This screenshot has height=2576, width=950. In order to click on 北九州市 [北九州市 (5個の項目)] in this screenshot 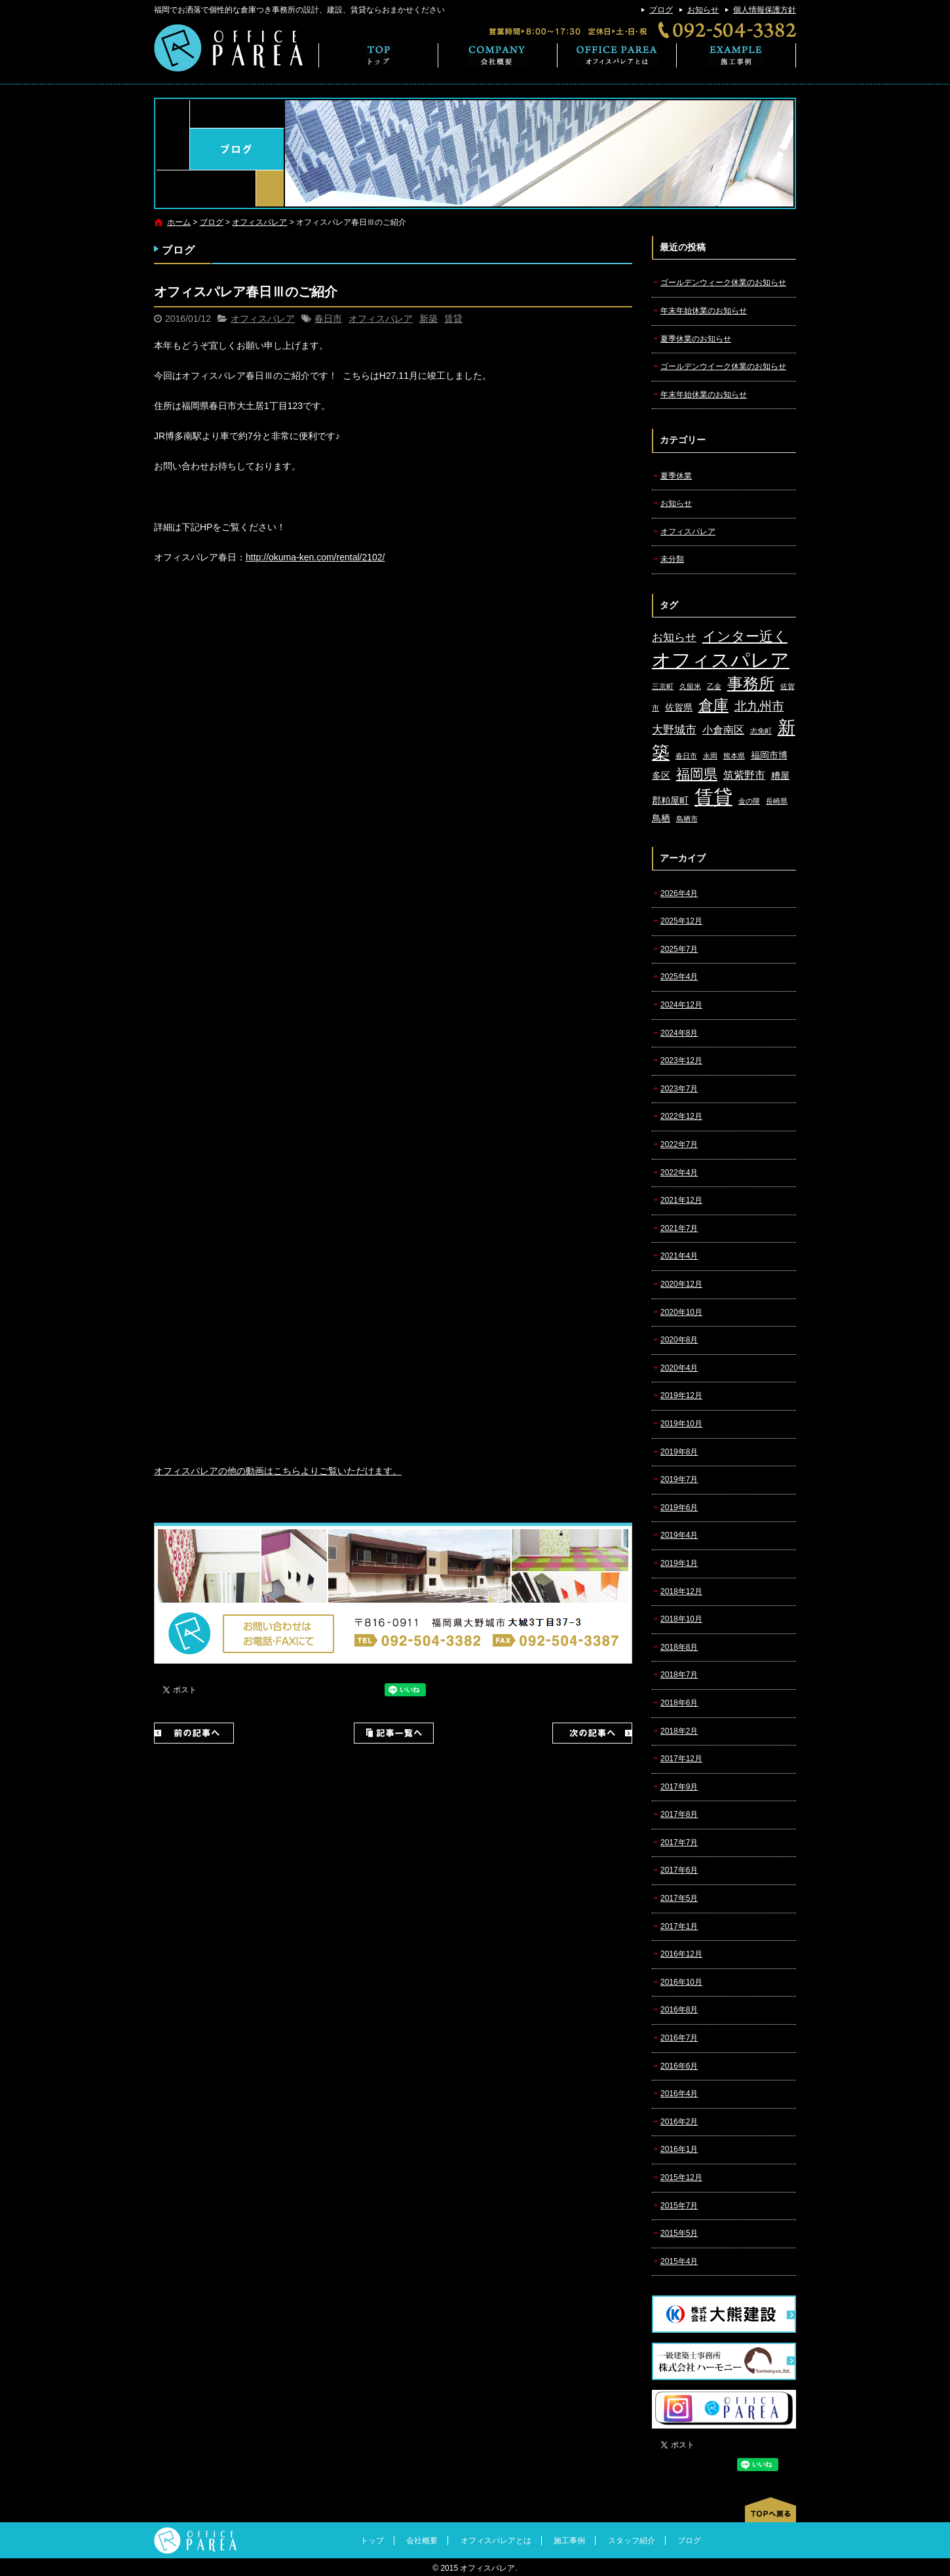, I will do `click(759, 706)`.